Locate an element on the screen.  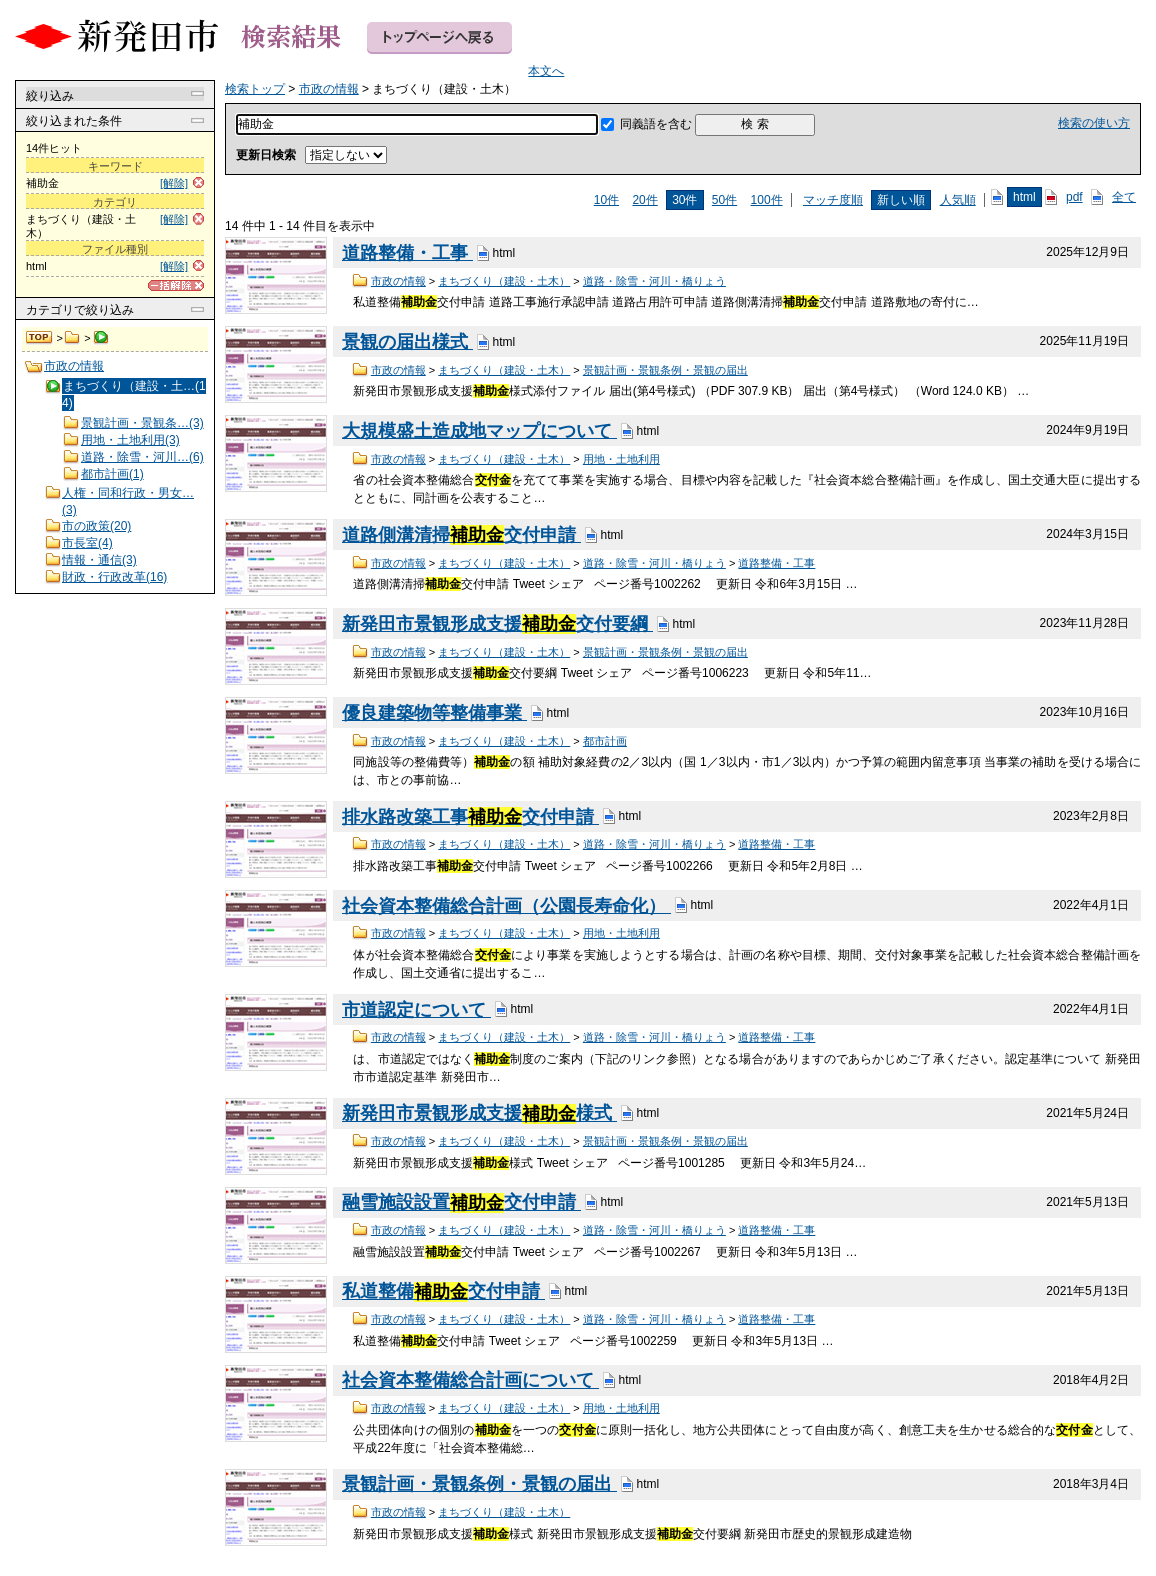
検索トップ is located at coordinates (40, 338).